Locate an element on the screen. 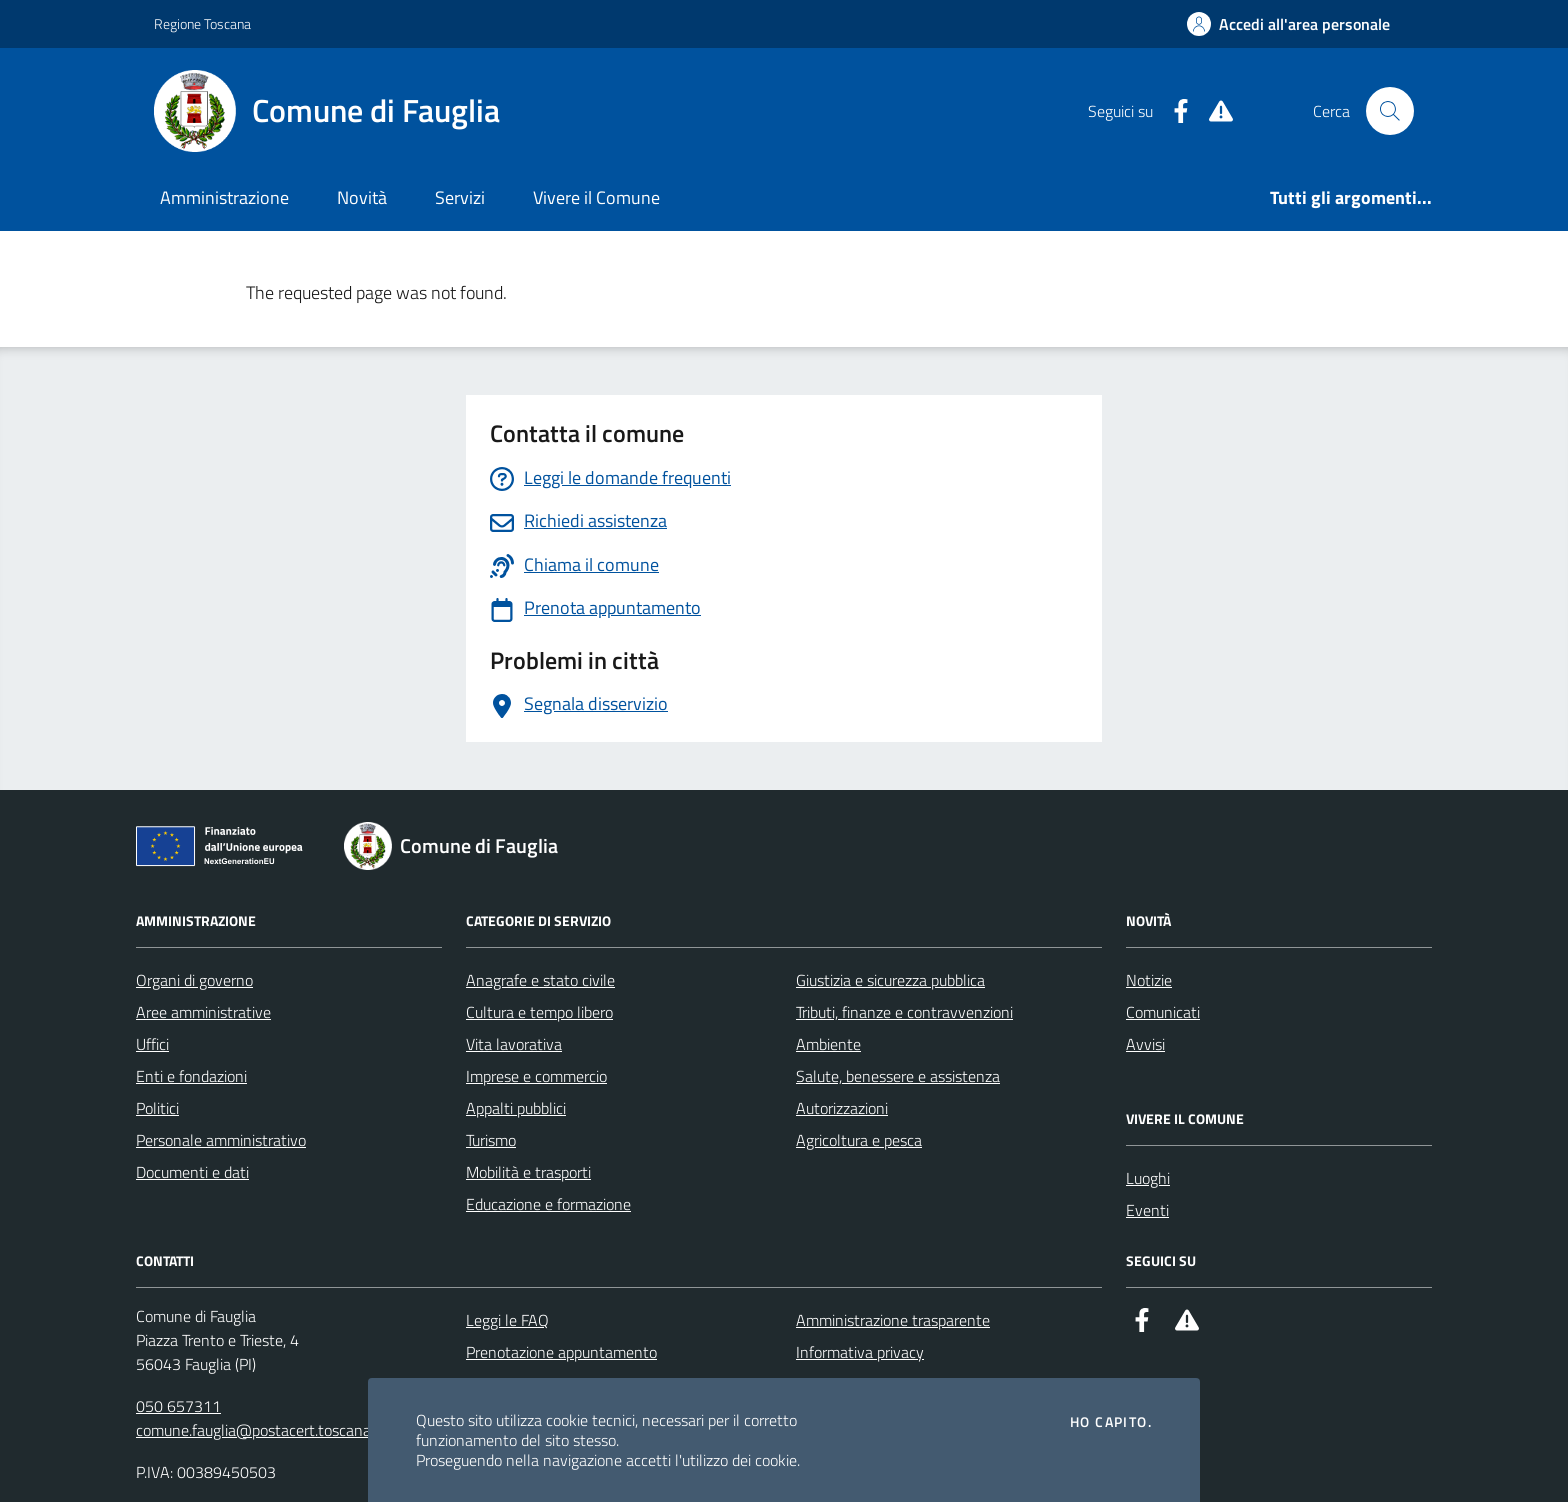 This screenshot has width=1568, height=1502. 050 657311 is located at coordinates (178, 1406).